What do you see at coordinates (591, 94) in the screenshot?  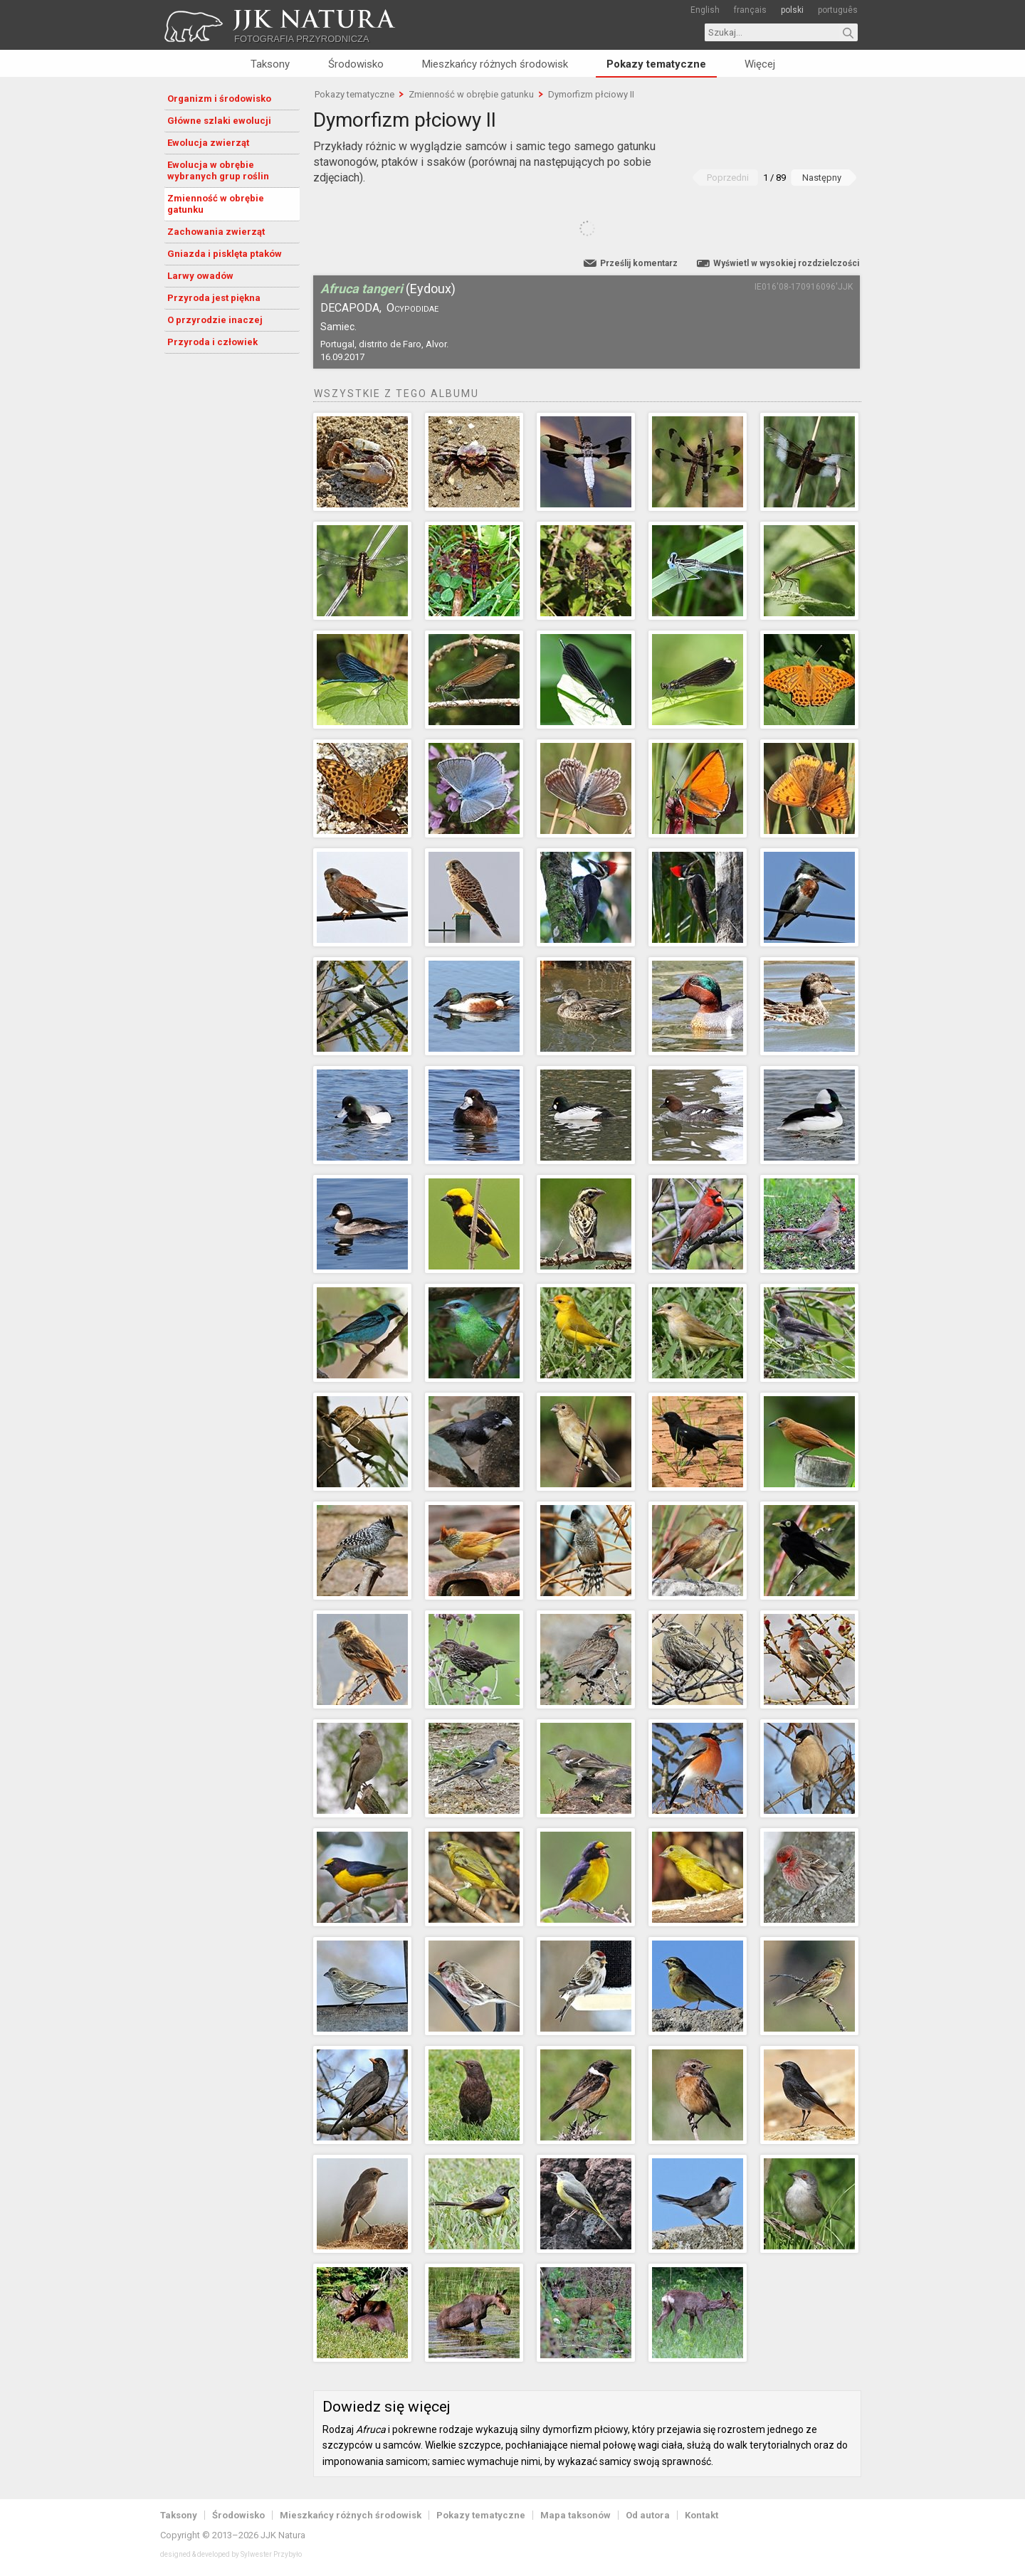 I see `Dymorfizm płciowy II` at bounding box center [591, 94].